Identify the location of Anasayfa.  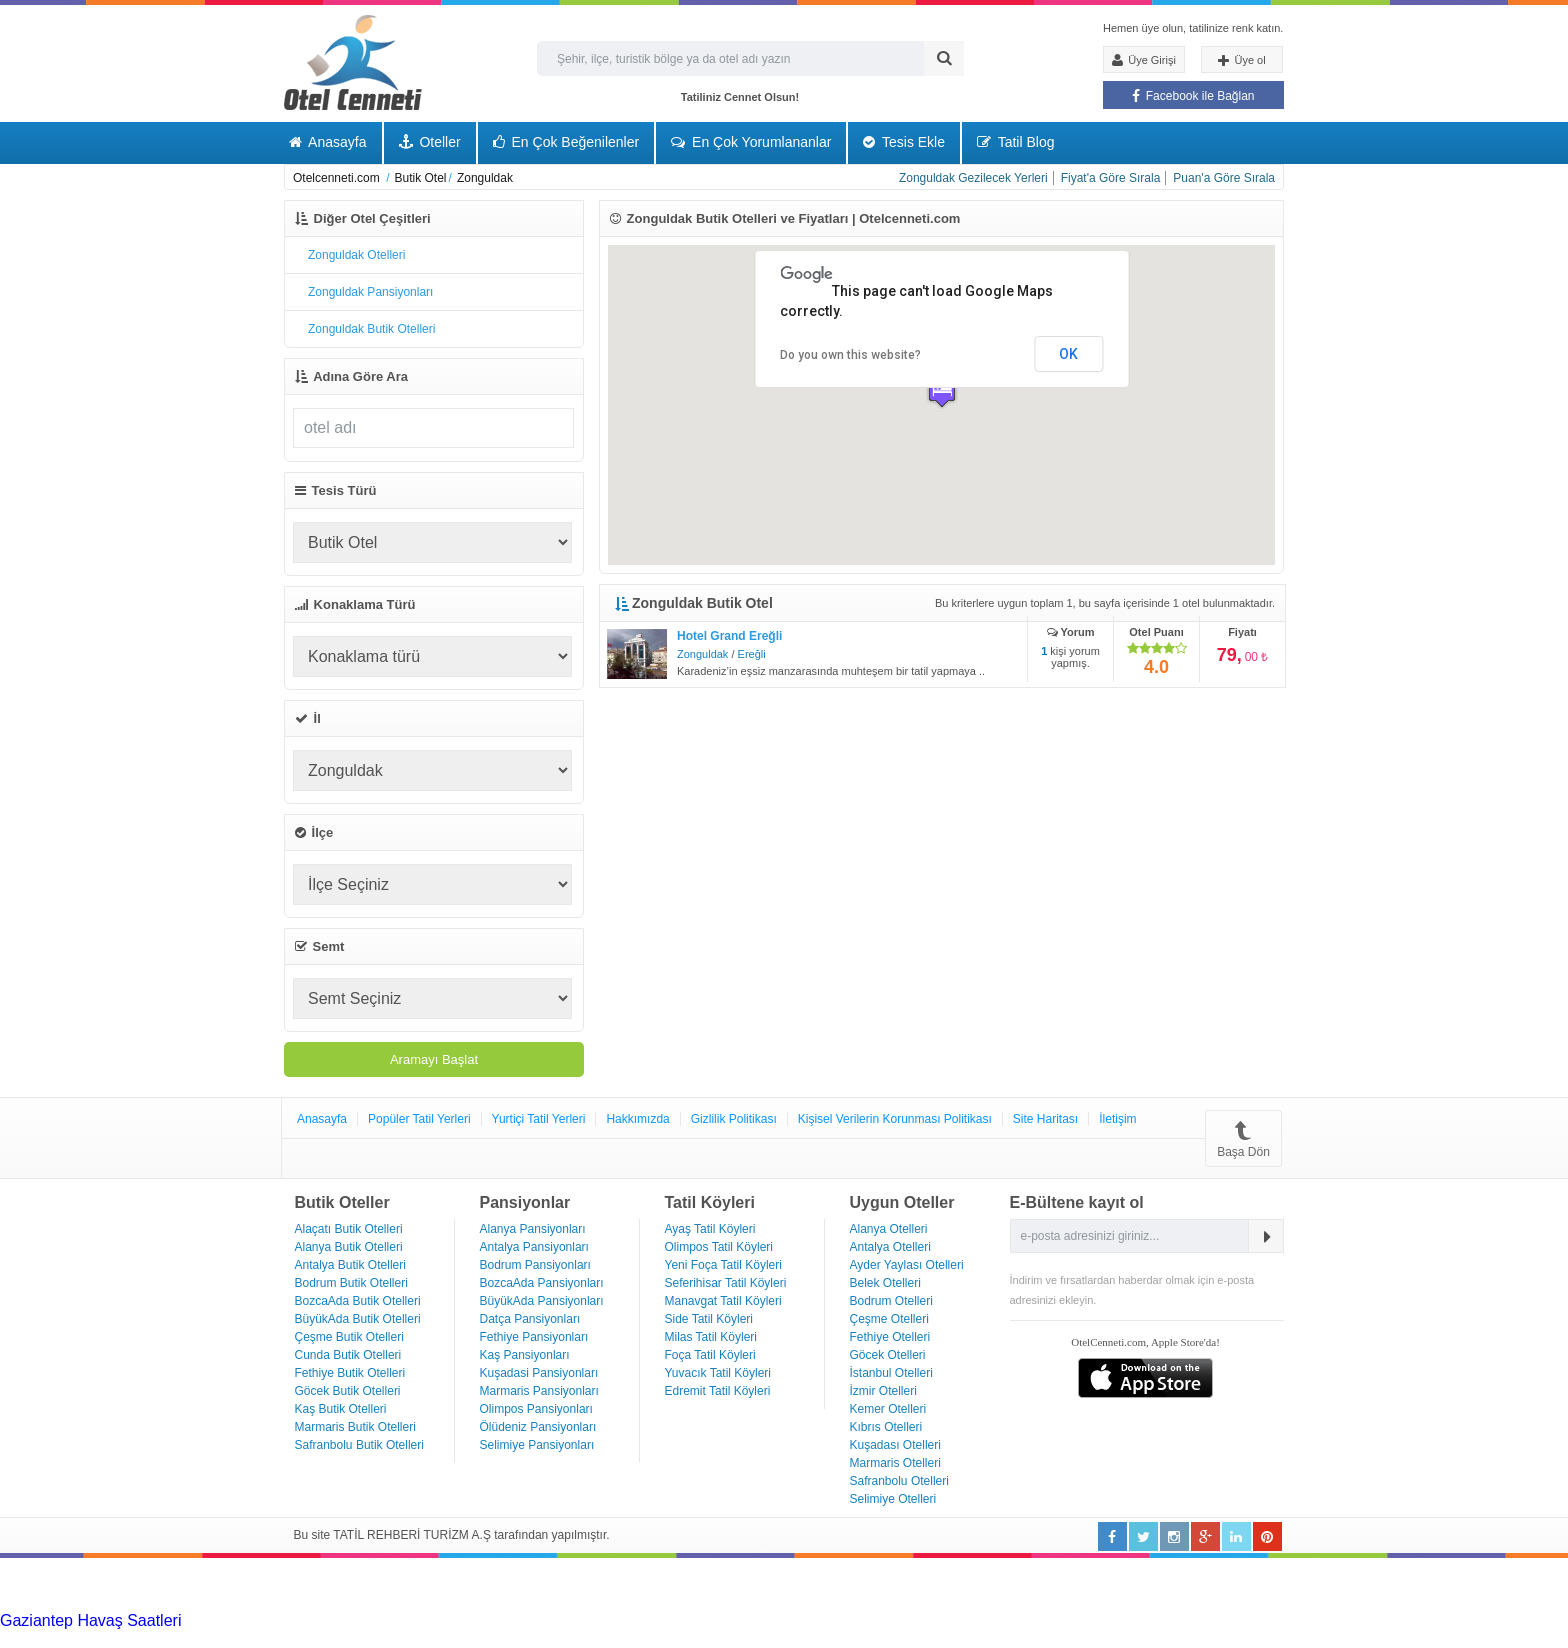
(328, 142).